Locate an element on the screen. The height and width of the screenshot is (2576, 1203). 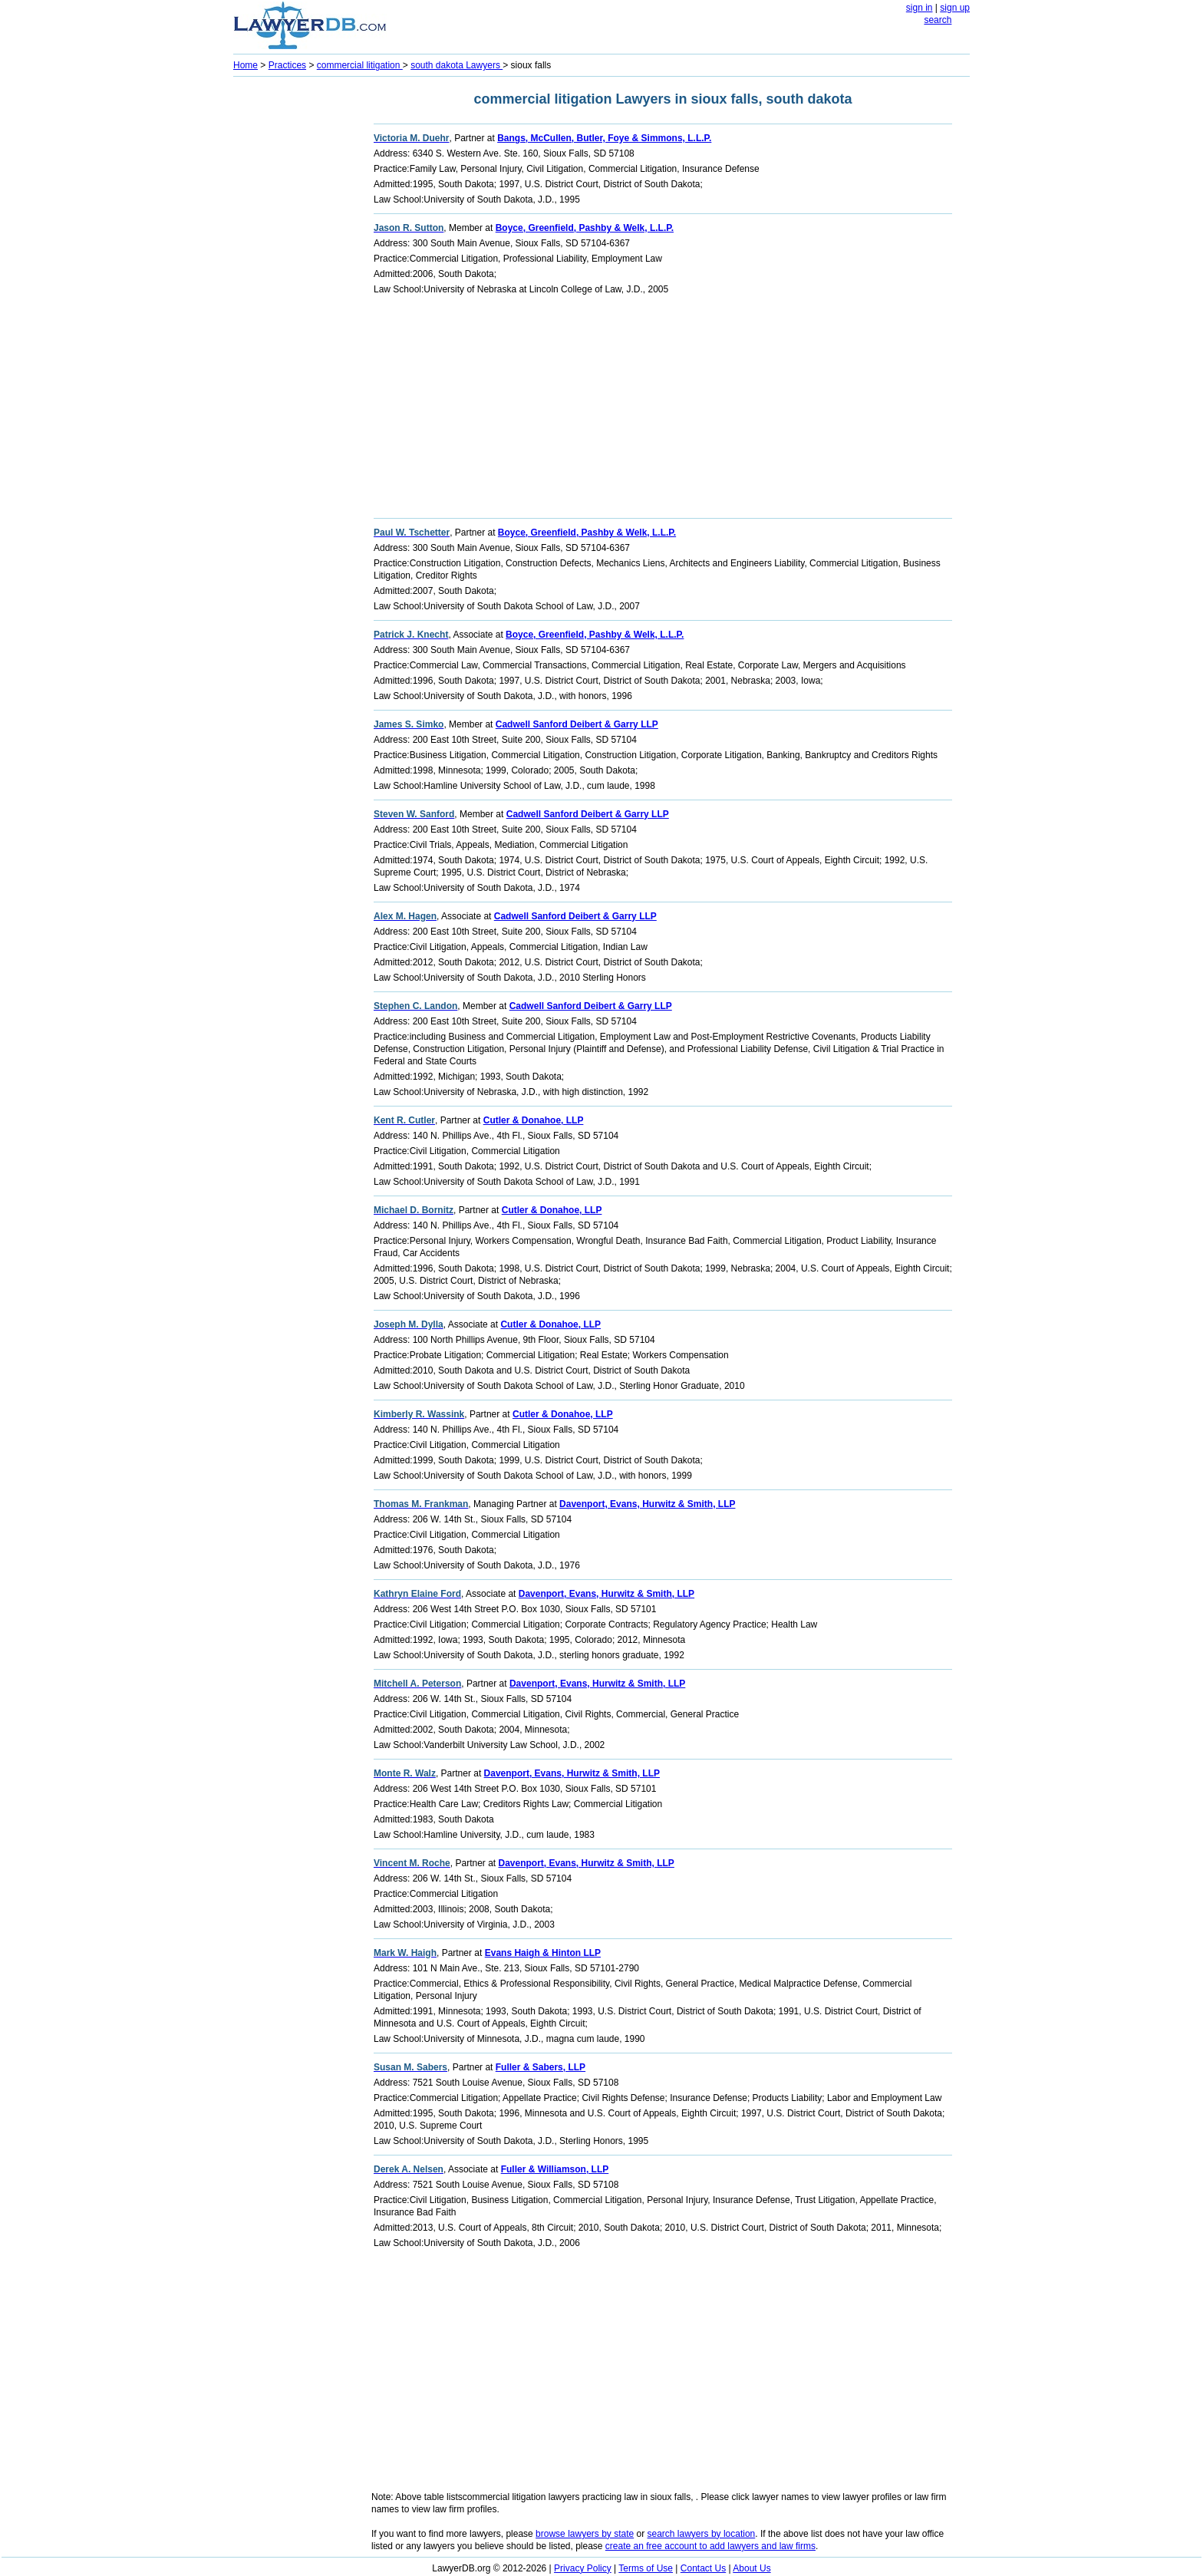
Contact Us is located at coordinates (703, 2568).